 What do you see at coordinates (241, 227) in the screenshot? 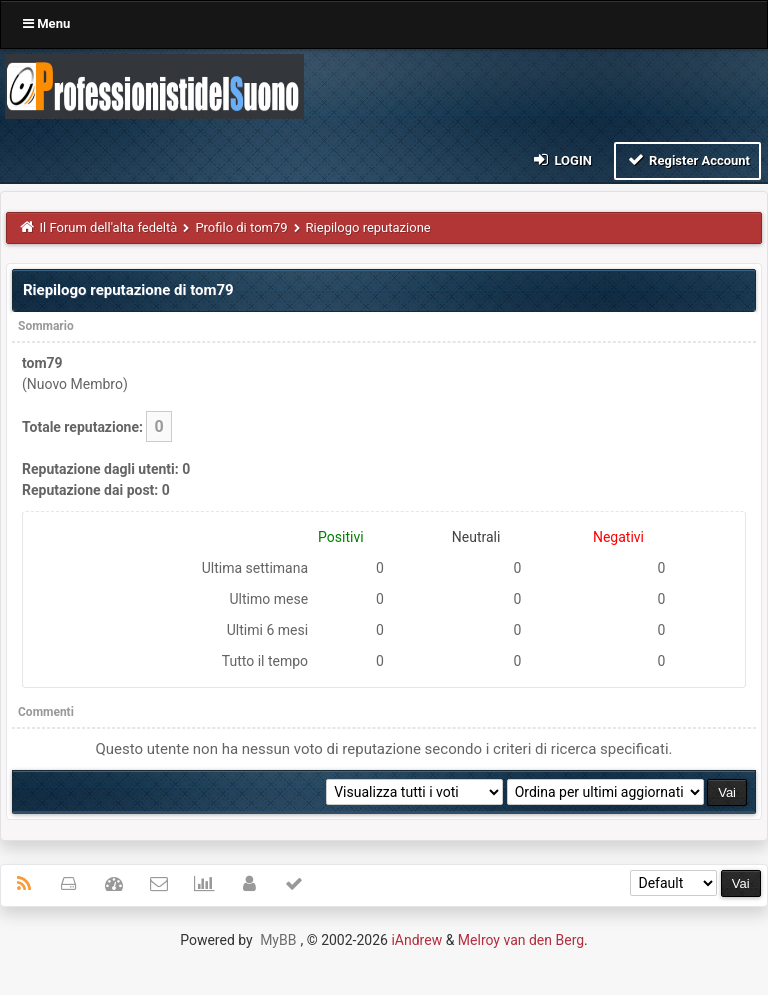
I see `Profilo di tom79` at bounding box center [241, 227].